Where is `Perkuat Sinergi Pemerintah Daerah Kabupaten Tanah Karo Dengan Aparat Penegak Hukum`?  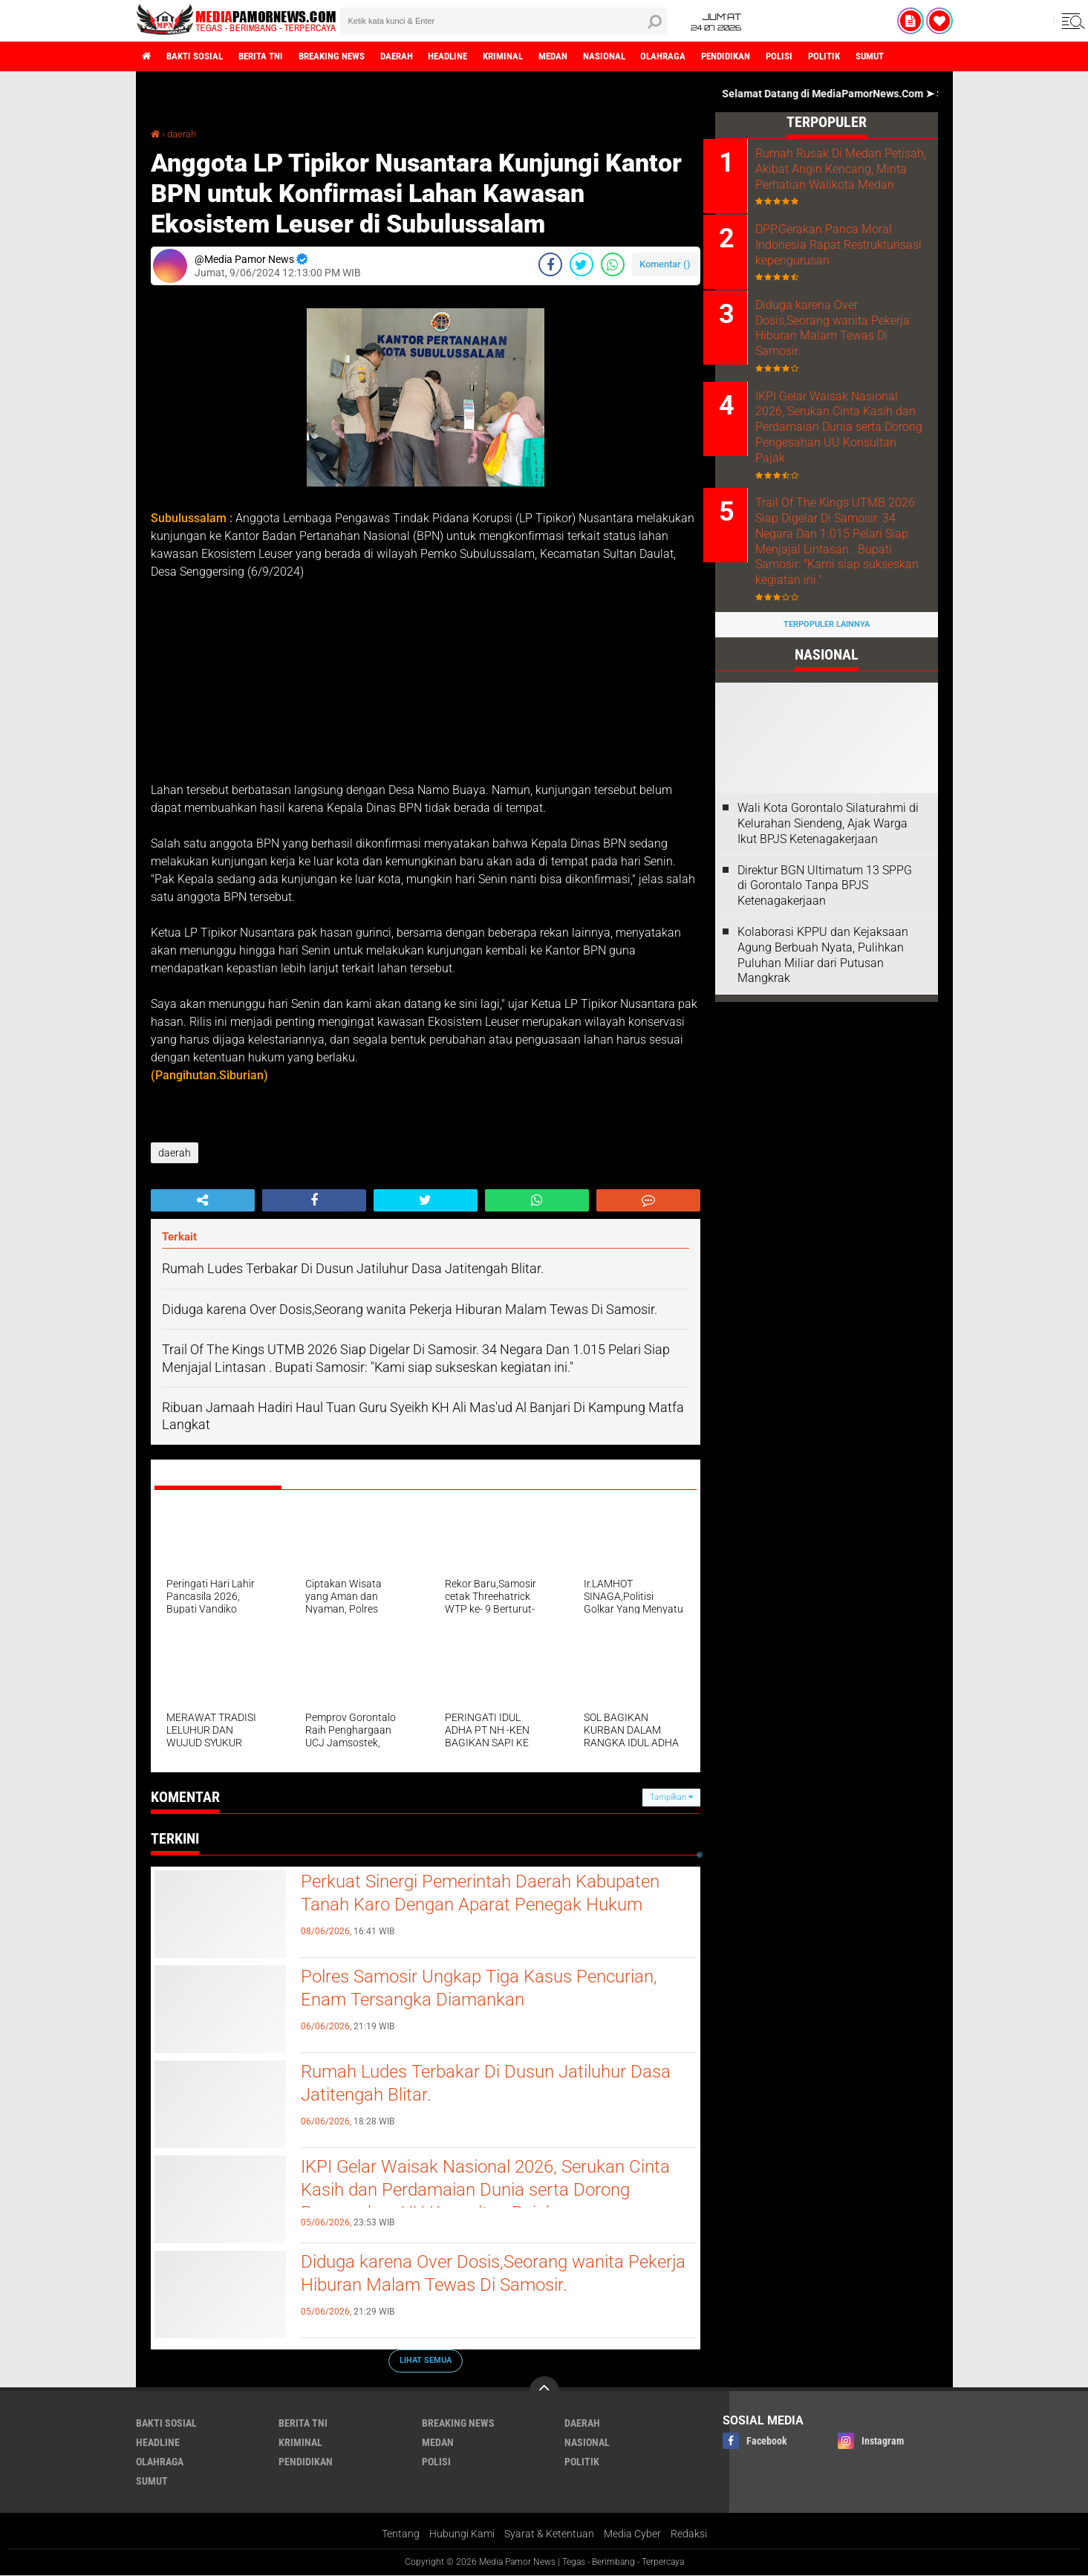
Perkuat Sinergi Pemerintah Daerah Kabupaten Tanah Karo Dengan Aparat Penegak Hukum is located at coordinates (493, 1895).